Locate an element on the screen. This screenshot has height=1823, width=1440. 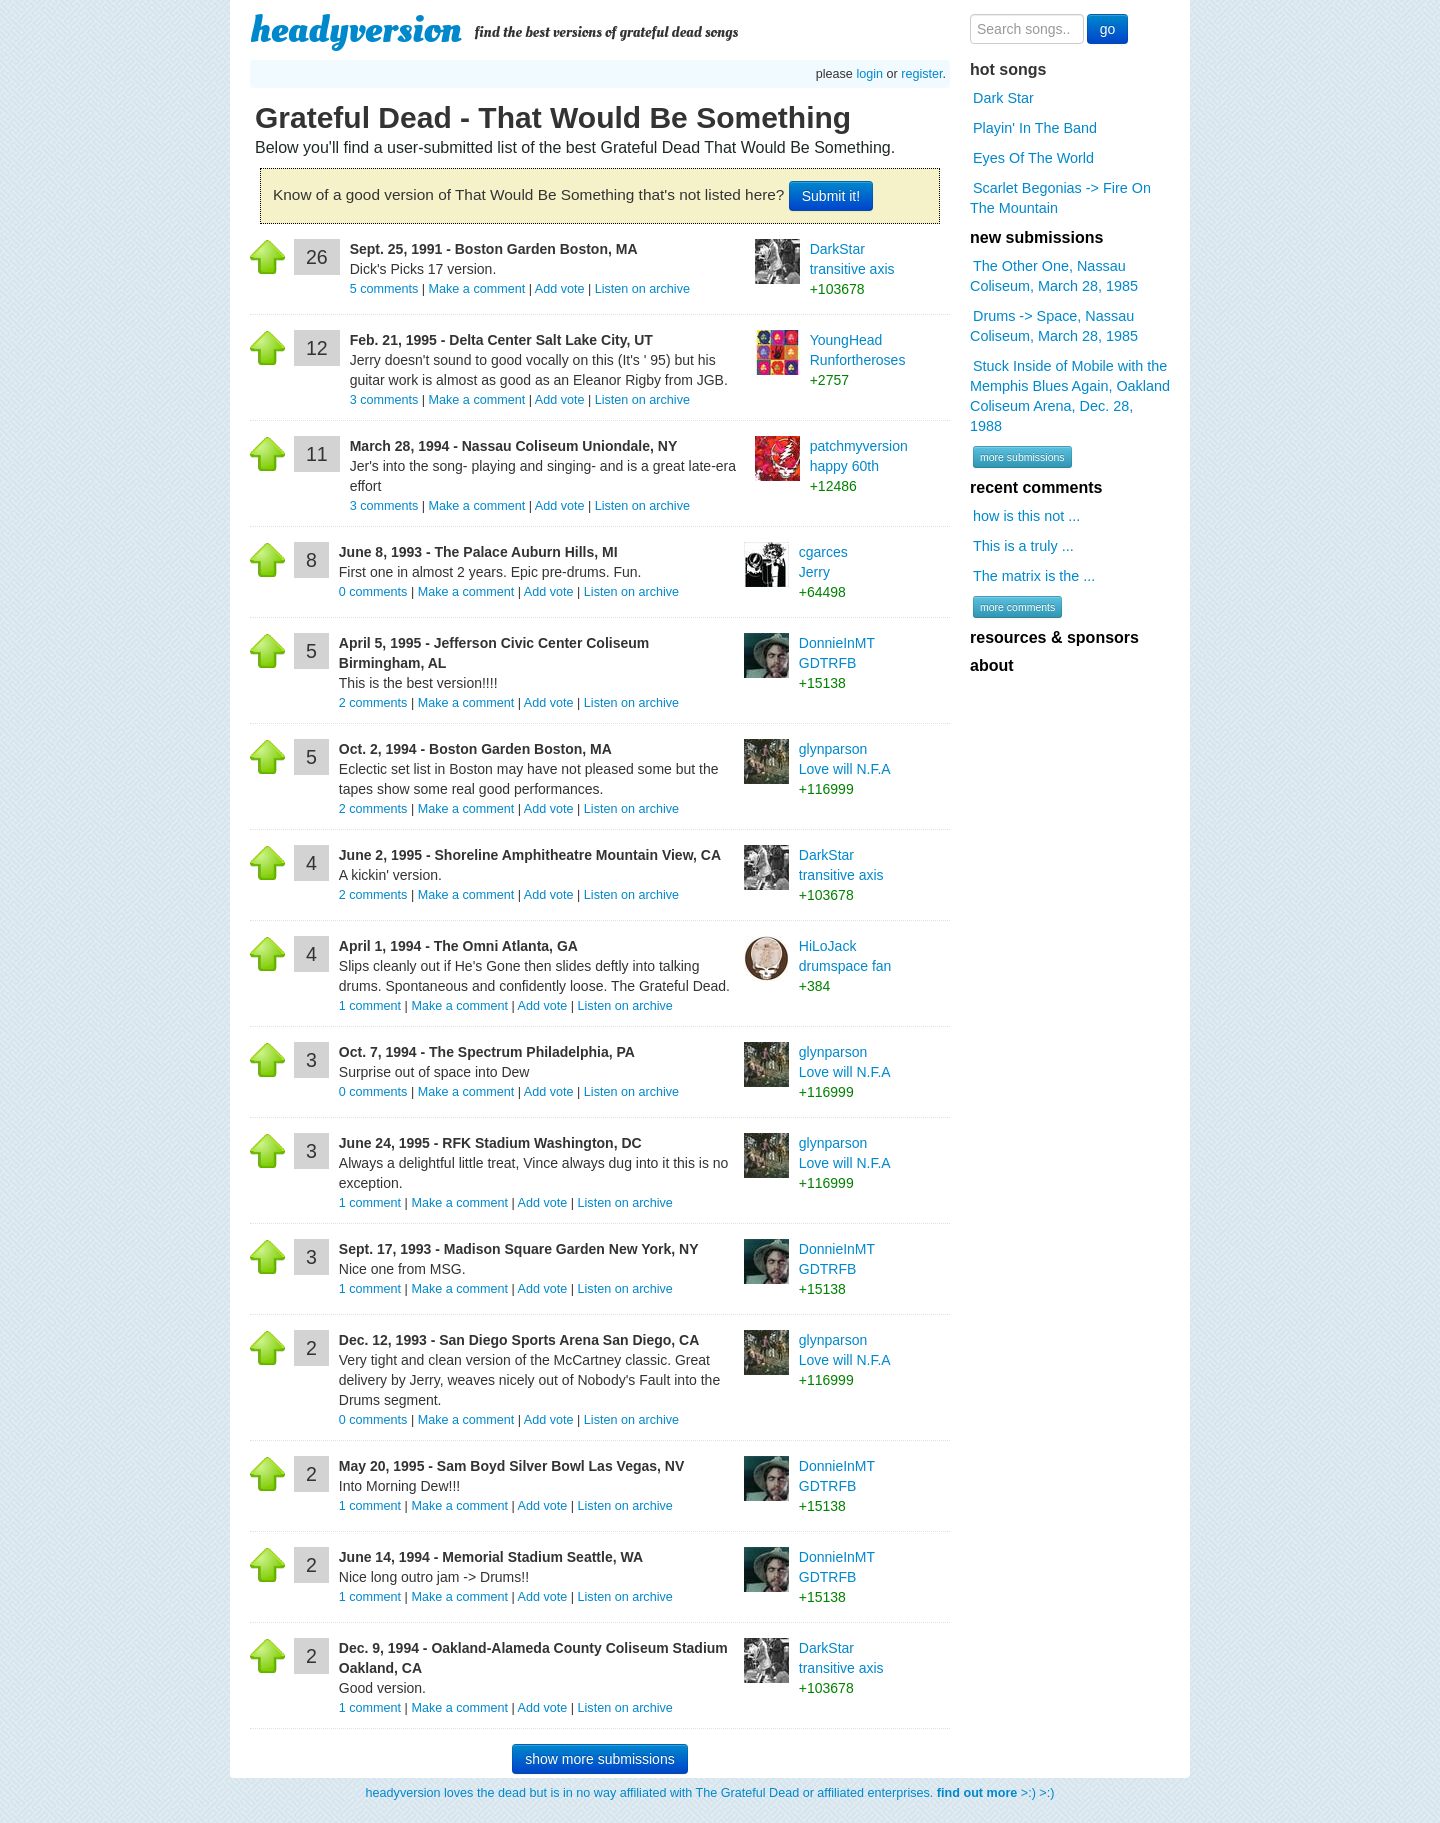
The matrix is the ... is located at coordinates (1034, 576).